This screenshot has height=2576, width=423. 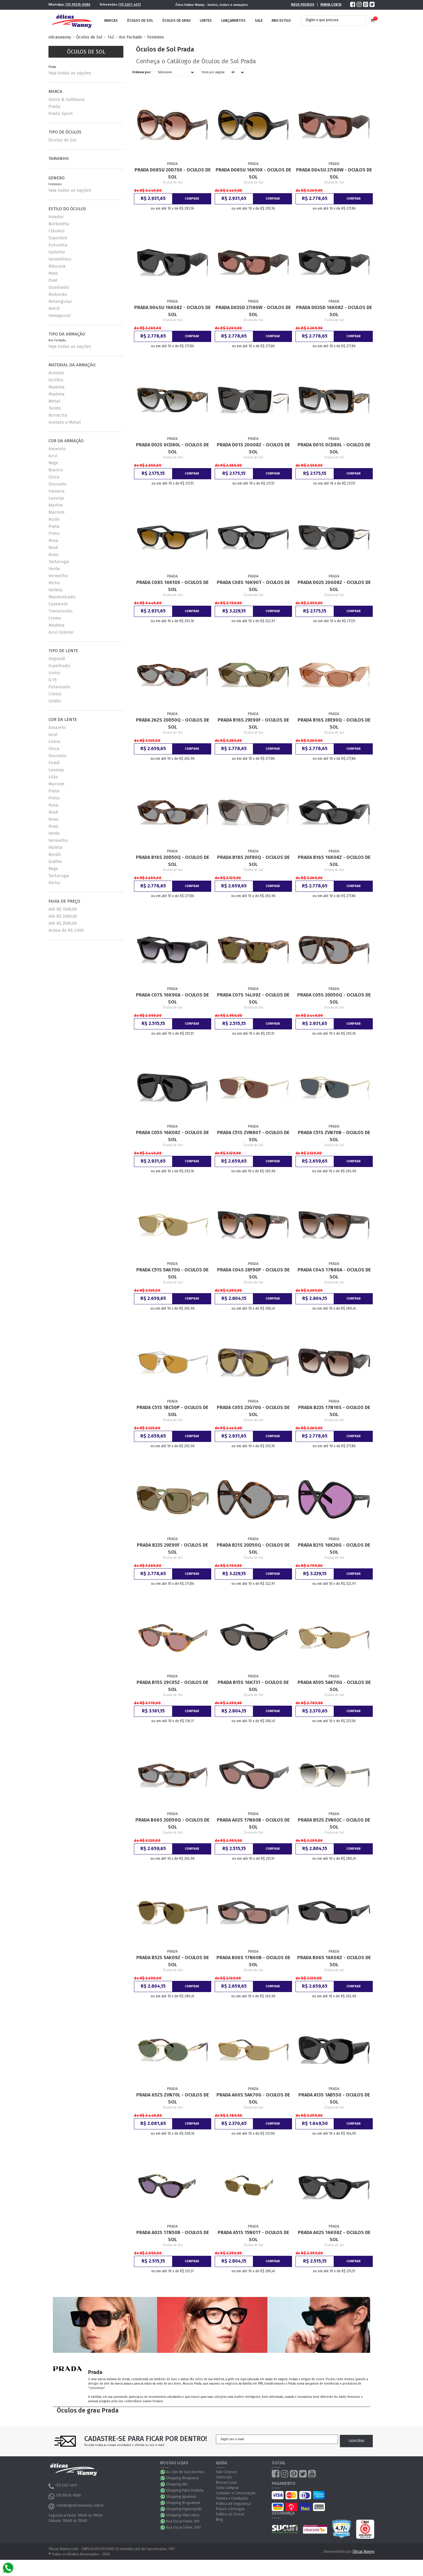 I want to click on Prada A51S 15N01T - Oculos de Sol, so click(x=253, y=2236).